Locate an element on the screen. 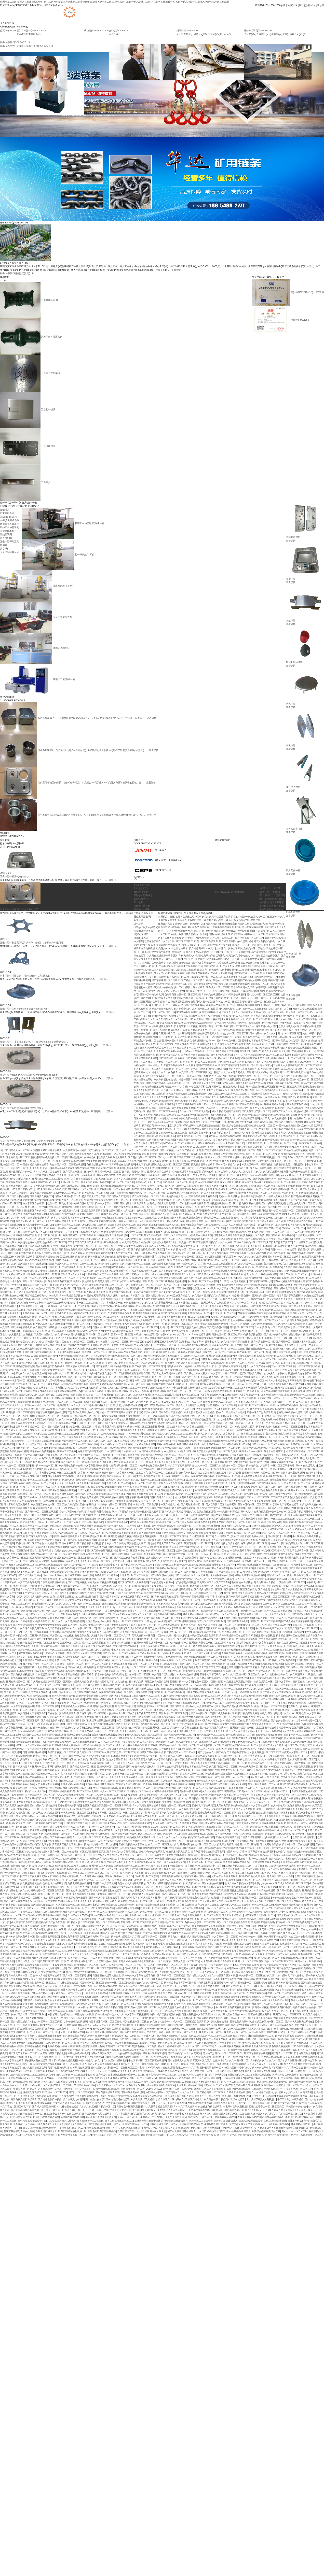 Image resolution: width=324 pixels, height=2576 pixels. av资源在线中文天堂 is located at coordinates (10, 1868).